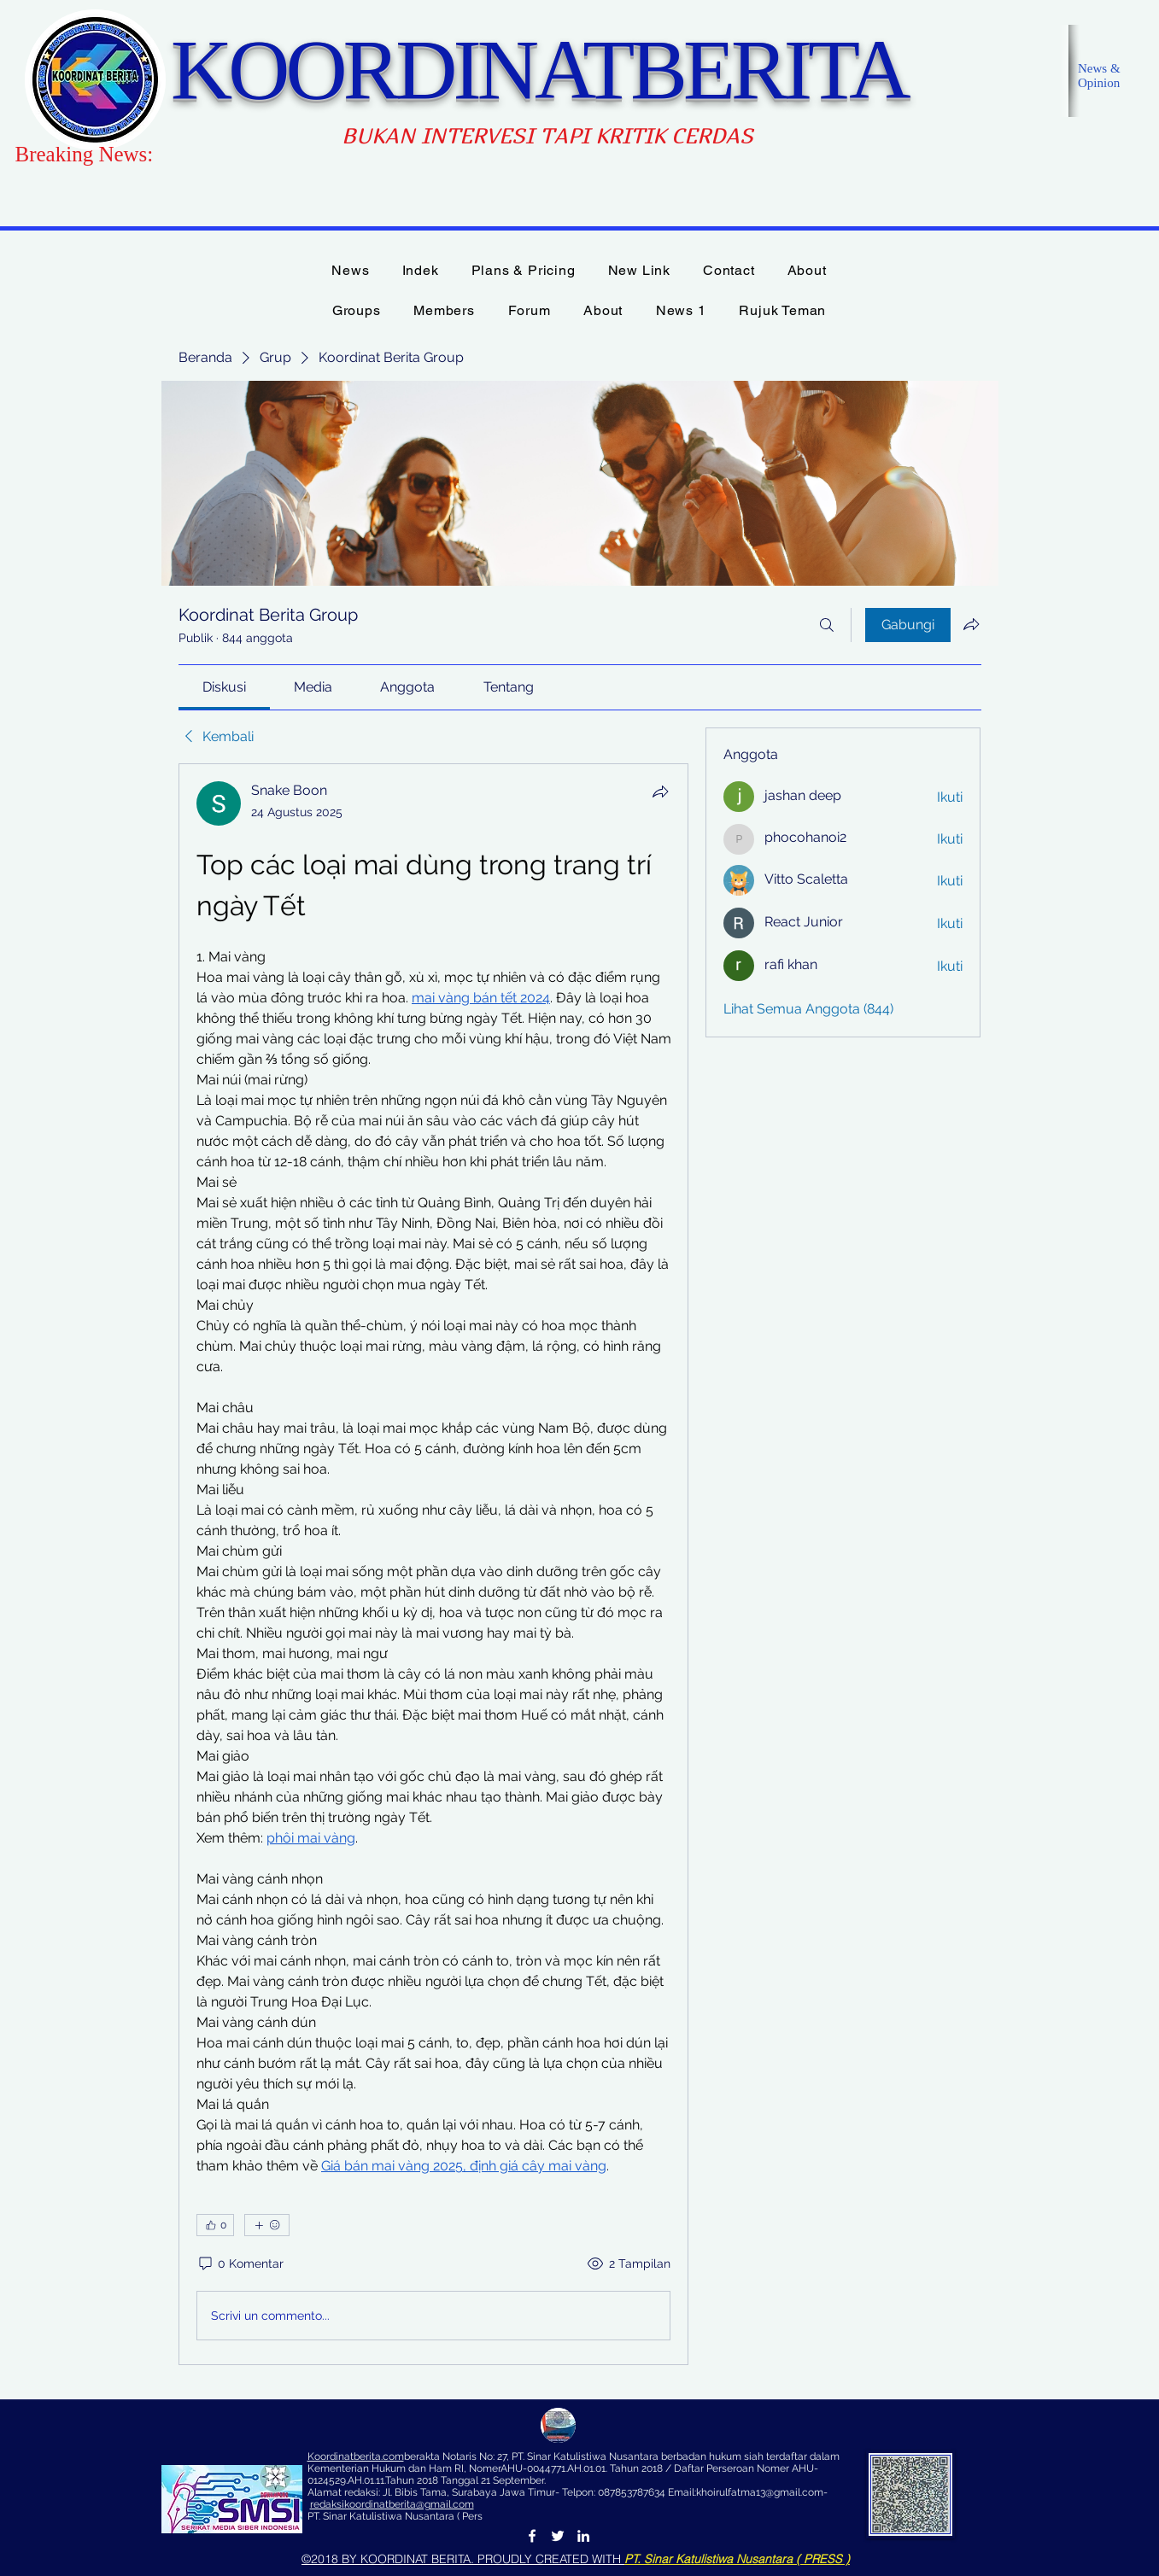 This screenshot has width=1159, height=2576. I want to click on [article], so click(434, 1564).